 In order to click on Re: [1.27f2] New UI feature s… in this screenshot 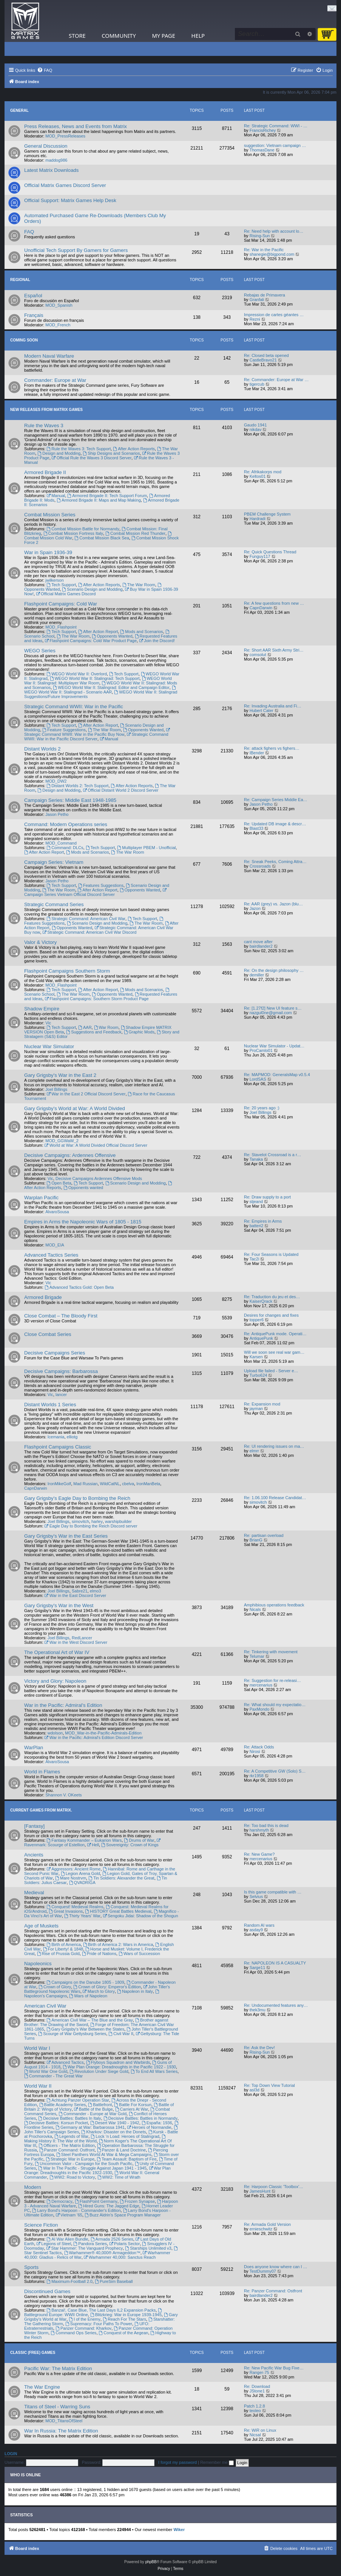, I will do `click(273, 1008)`.